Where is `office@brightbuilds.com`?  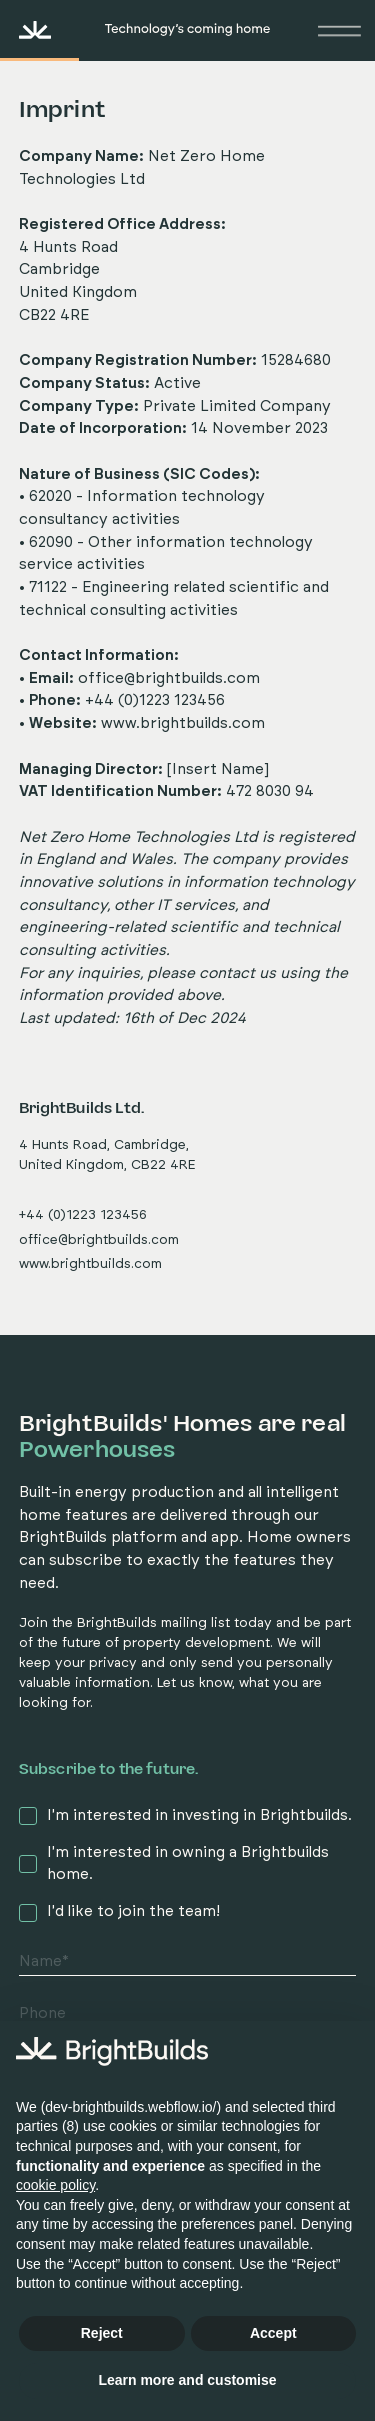 office@brightbuilds.com is located at coordinates (169, 678).